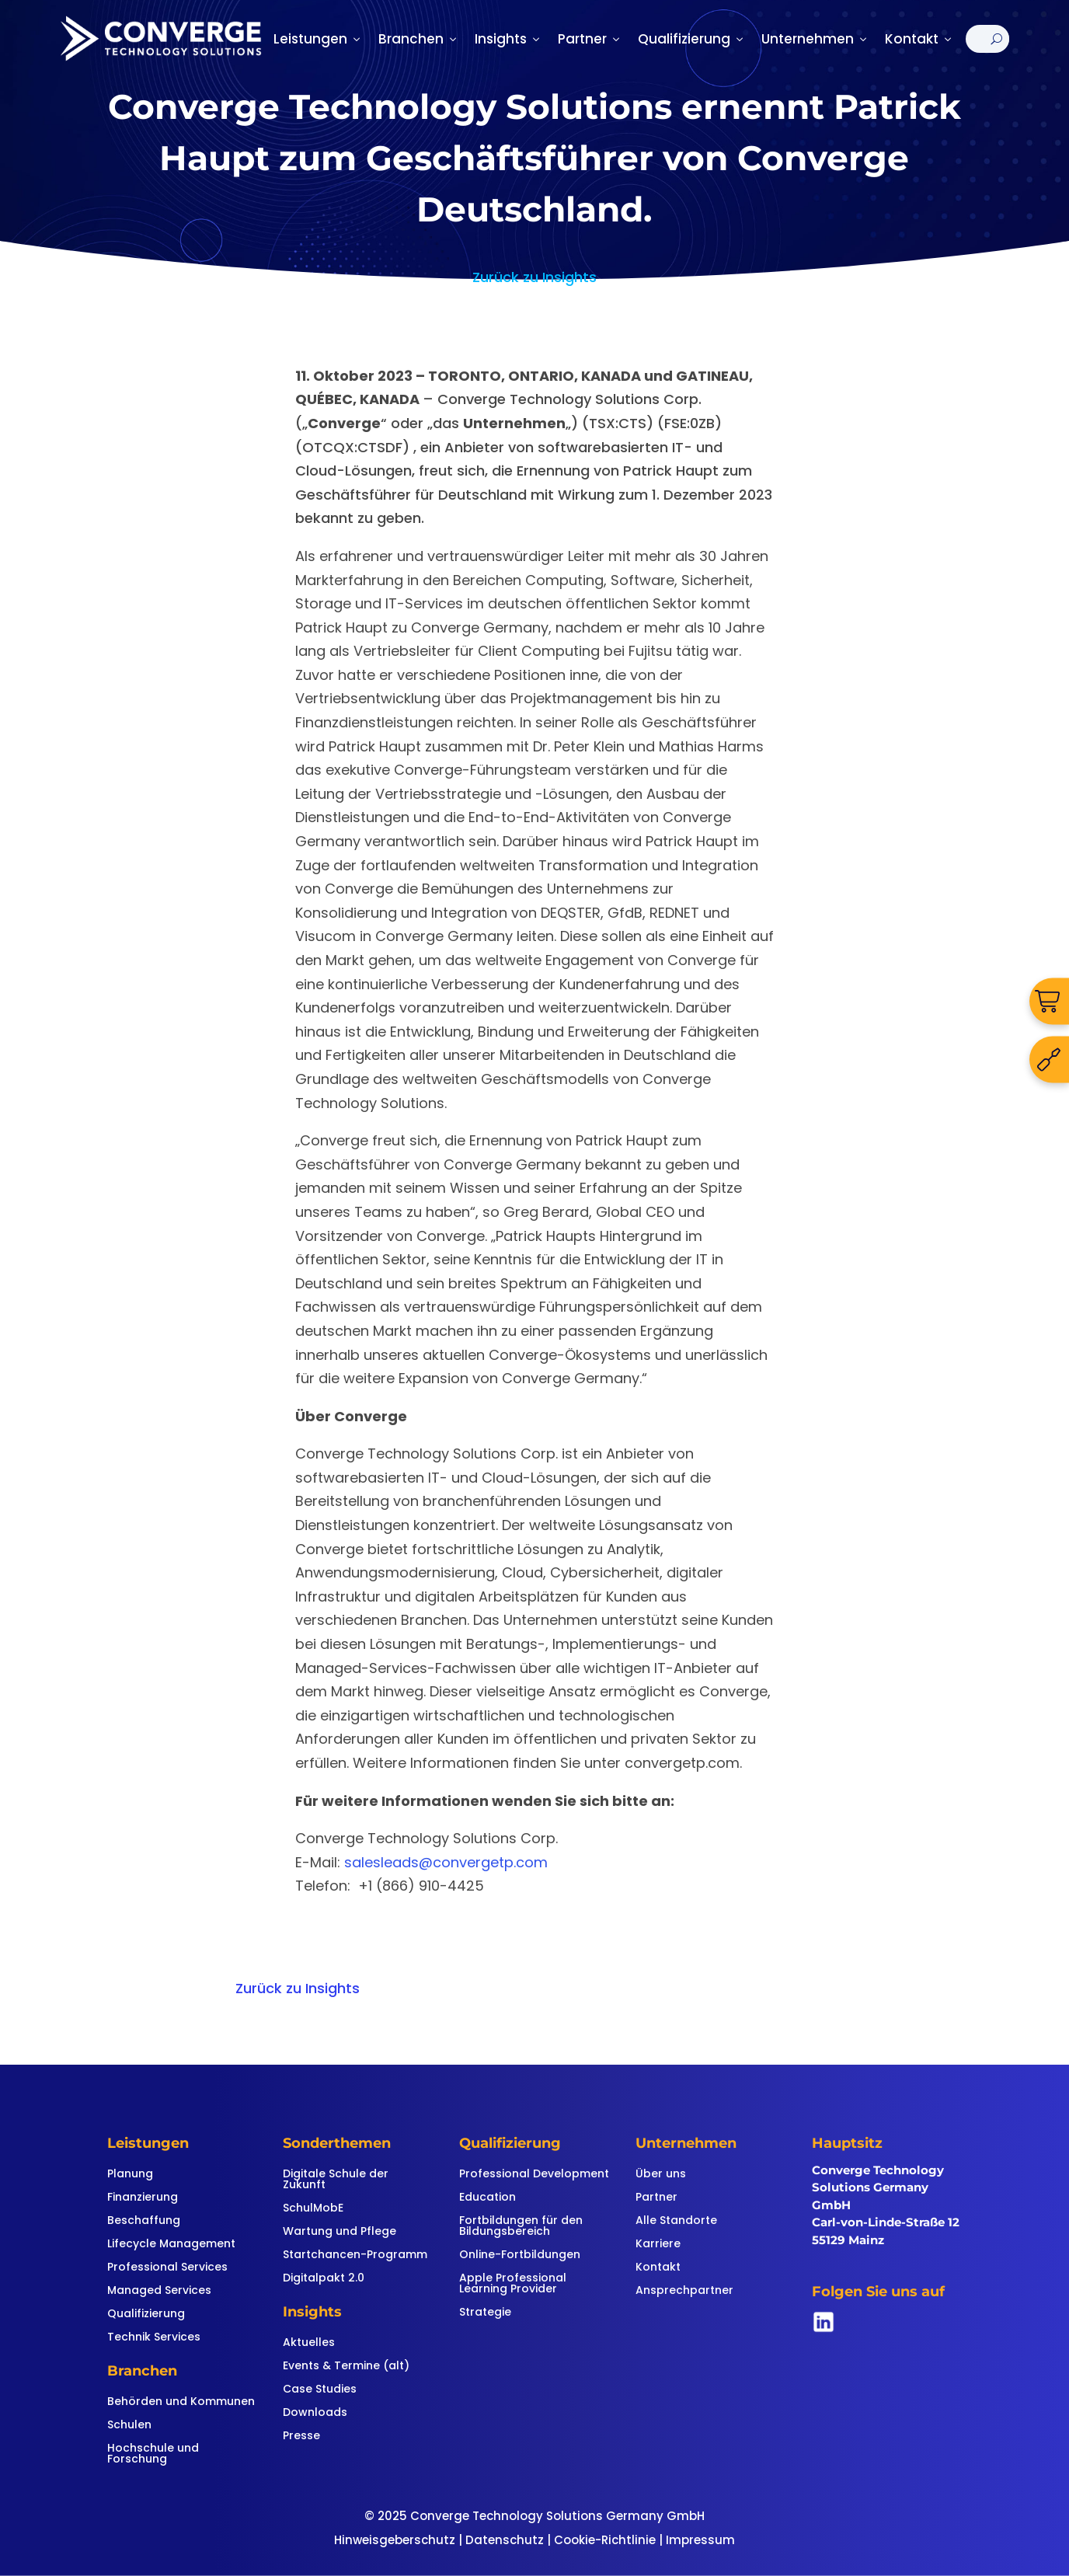 Image resolution: width=1069 pixels, height=2576 pixels. What do you see at coordinates (658, 2244) in the screenshot?
I see `Karriere` at bounding box center [658, 2244].